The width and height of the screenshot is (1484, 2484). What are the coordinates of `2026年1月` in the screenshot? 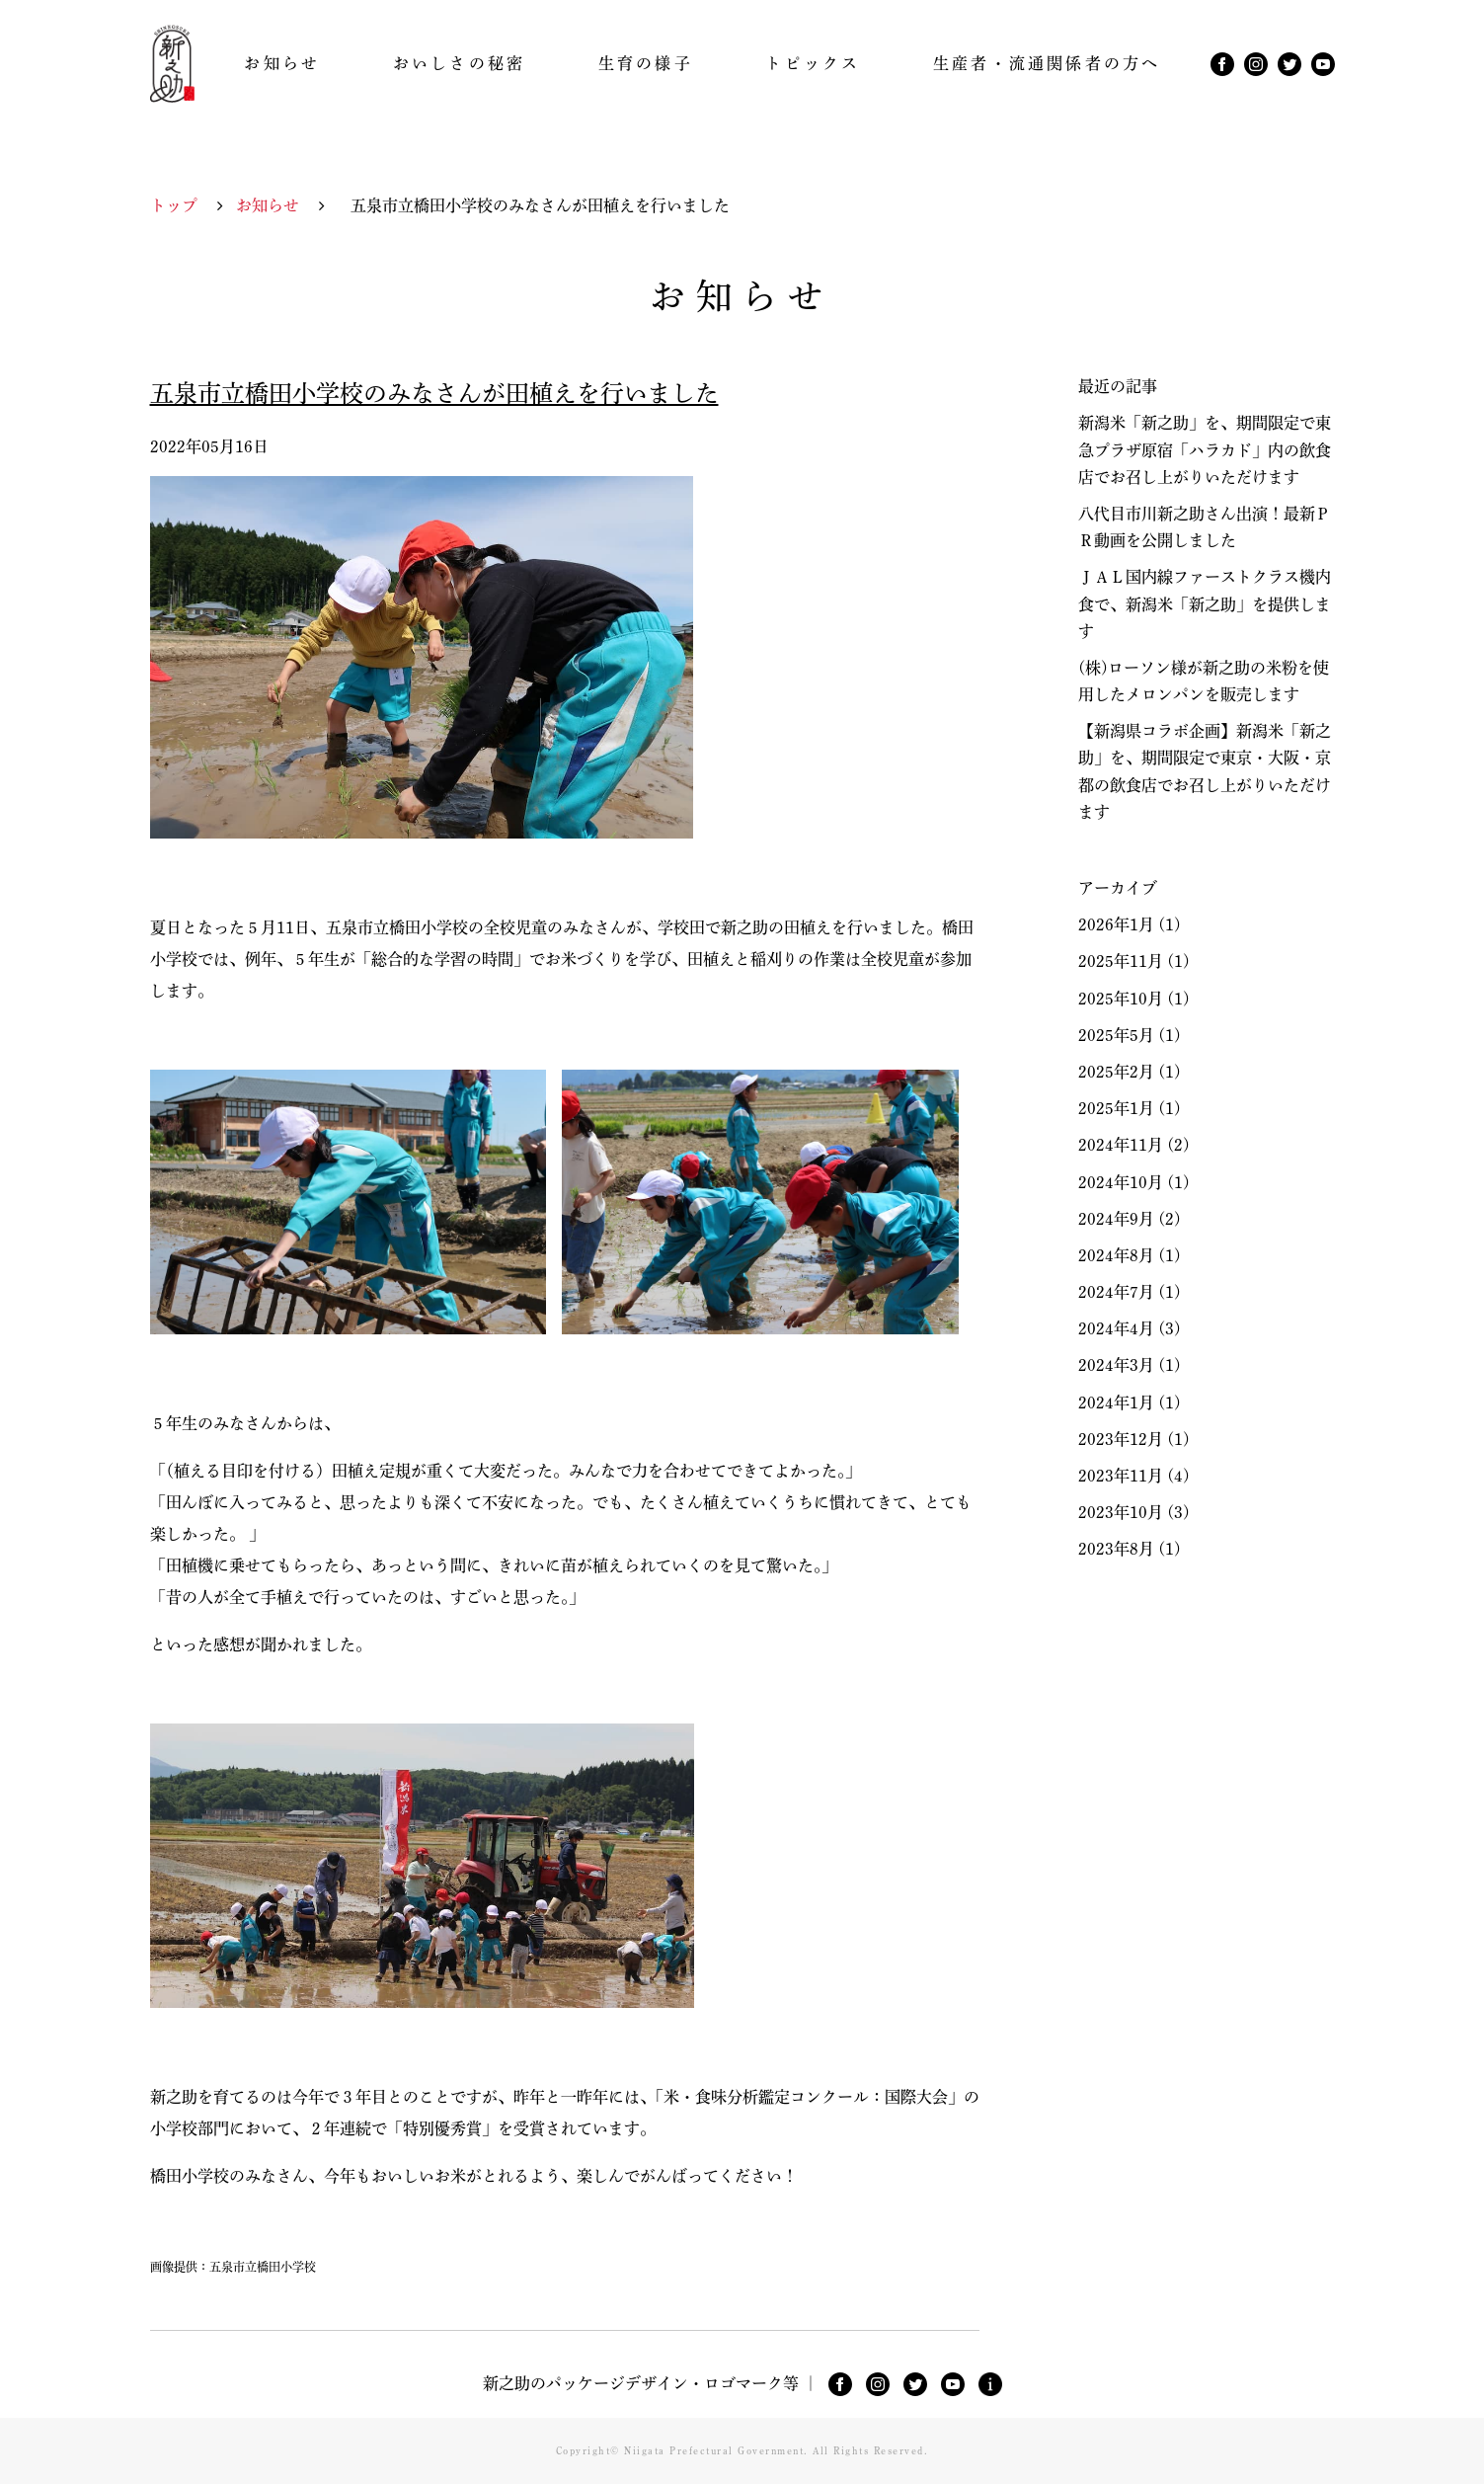 It's located at (1116, 924).